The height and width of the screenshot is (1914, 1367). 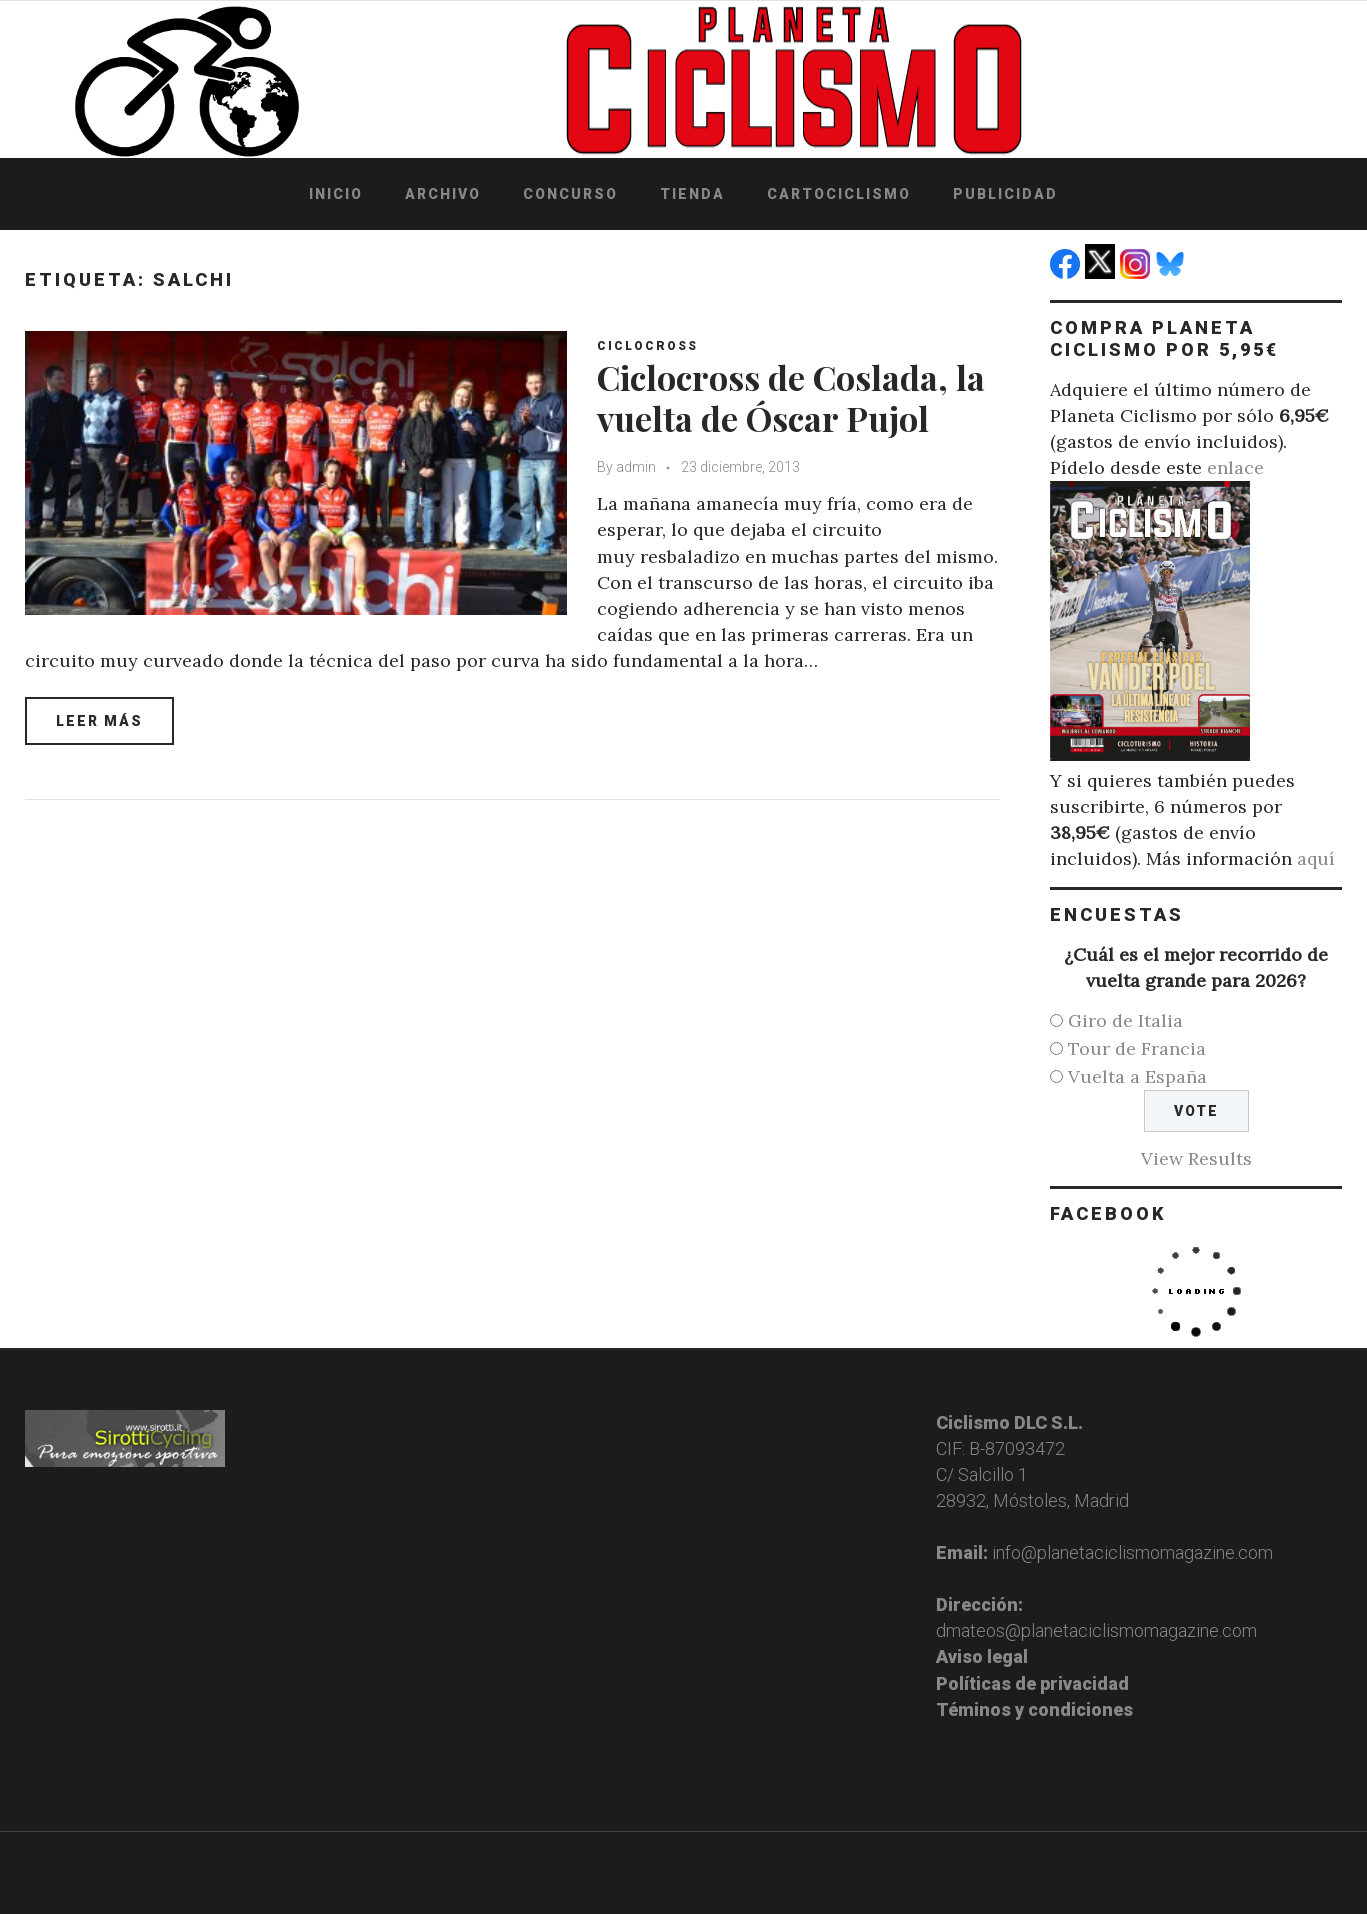 What do you see at coordinates (647, 346) in the screenshot?
I see `Ciclocross` at bounding box center [647, 346].